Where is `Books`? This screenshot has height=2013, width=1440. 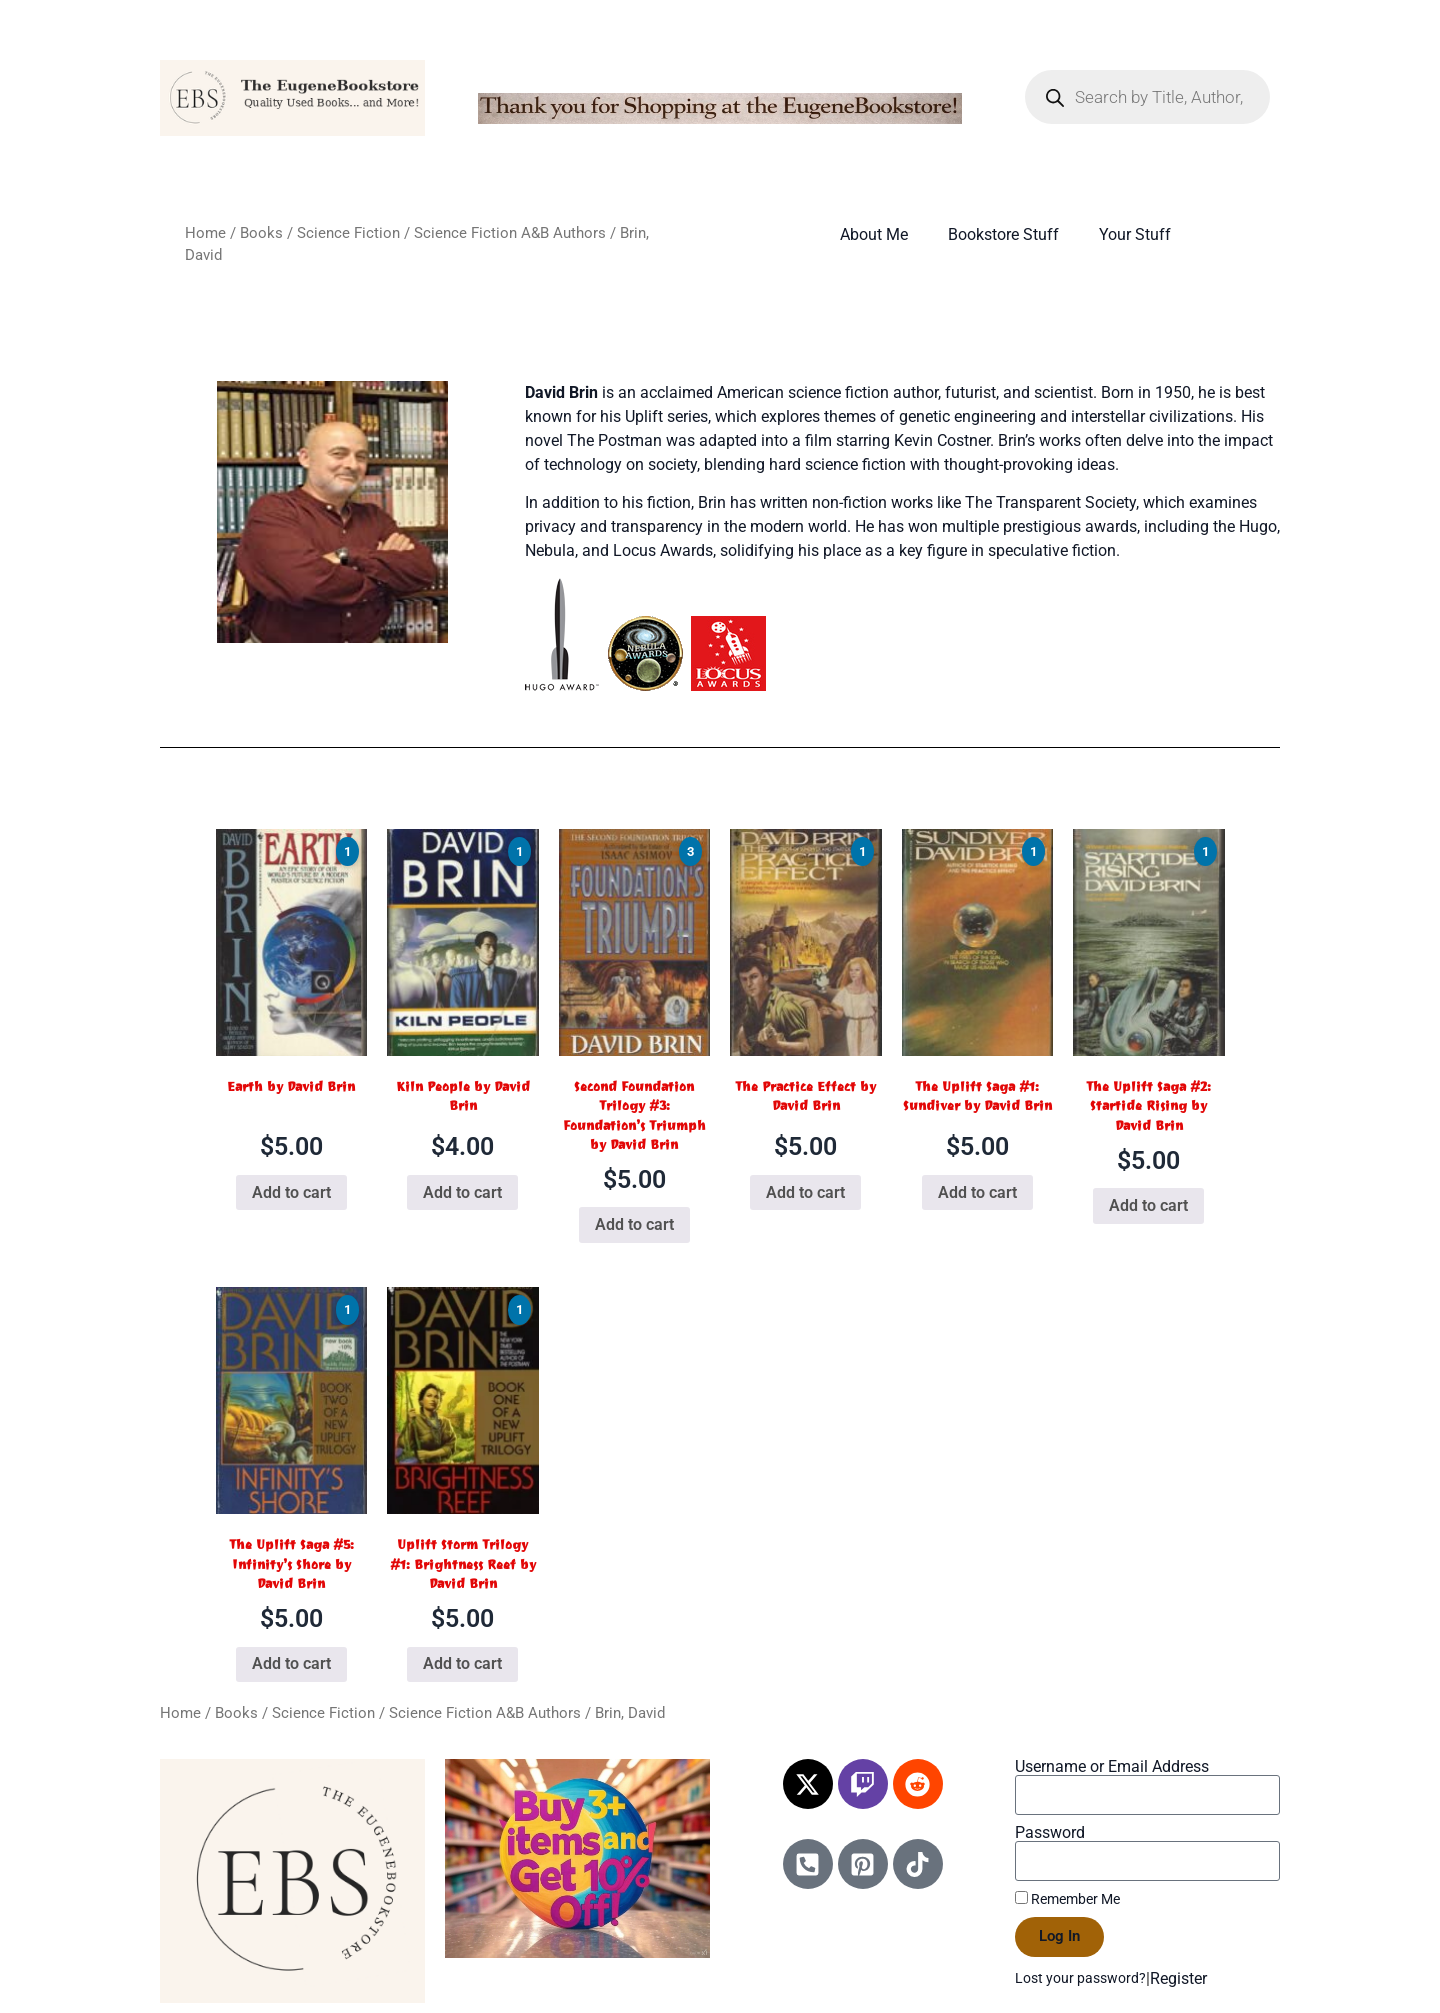 Books is located at coordinates (261, 233).